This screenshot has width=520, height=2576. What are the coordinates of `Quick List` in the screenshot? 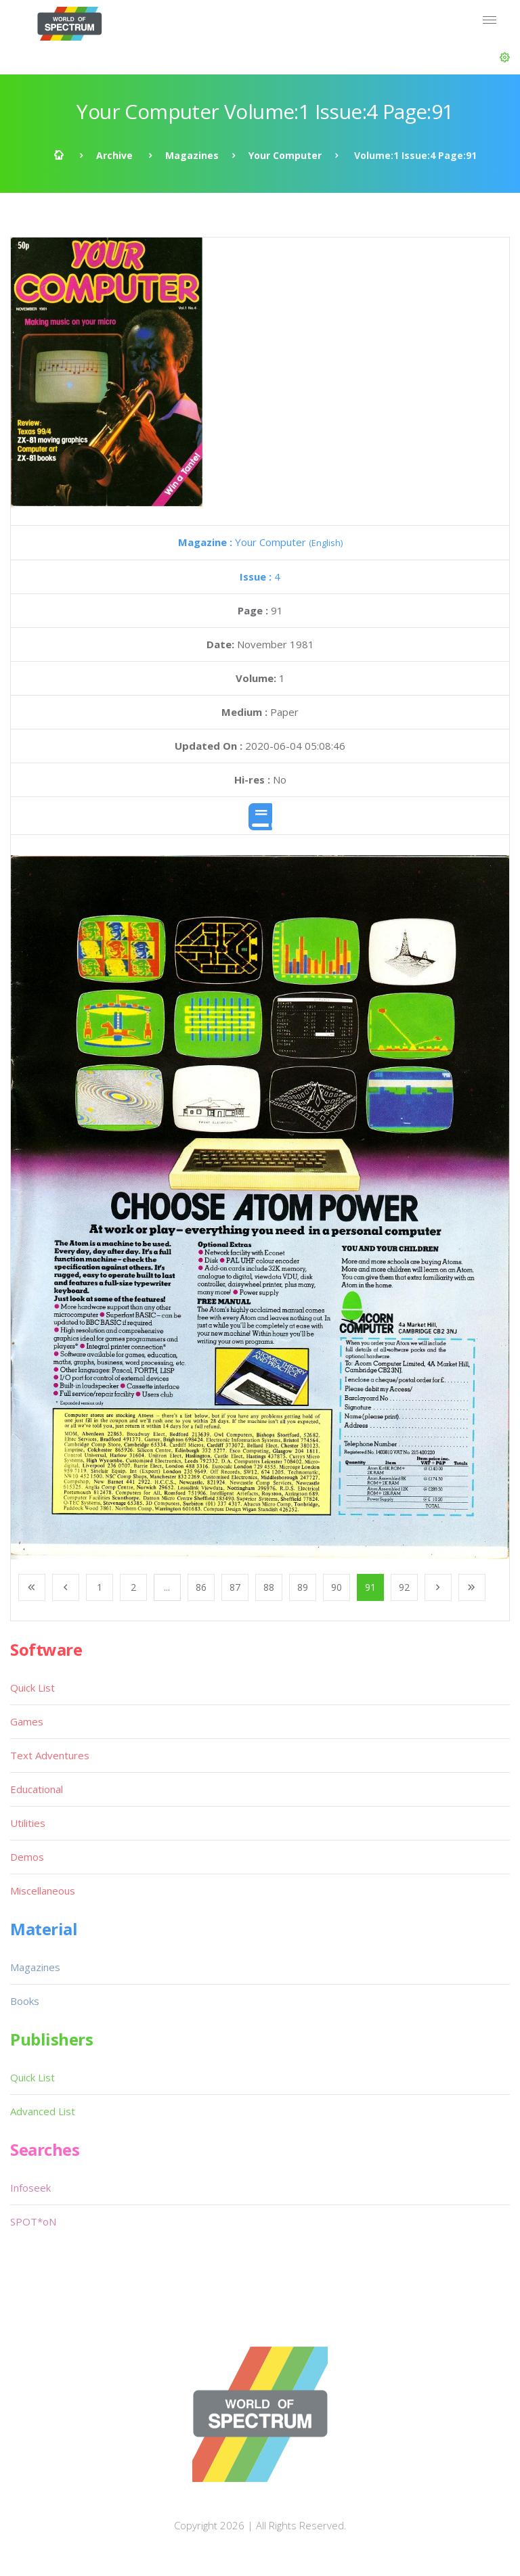 It's located at (32, 1687).